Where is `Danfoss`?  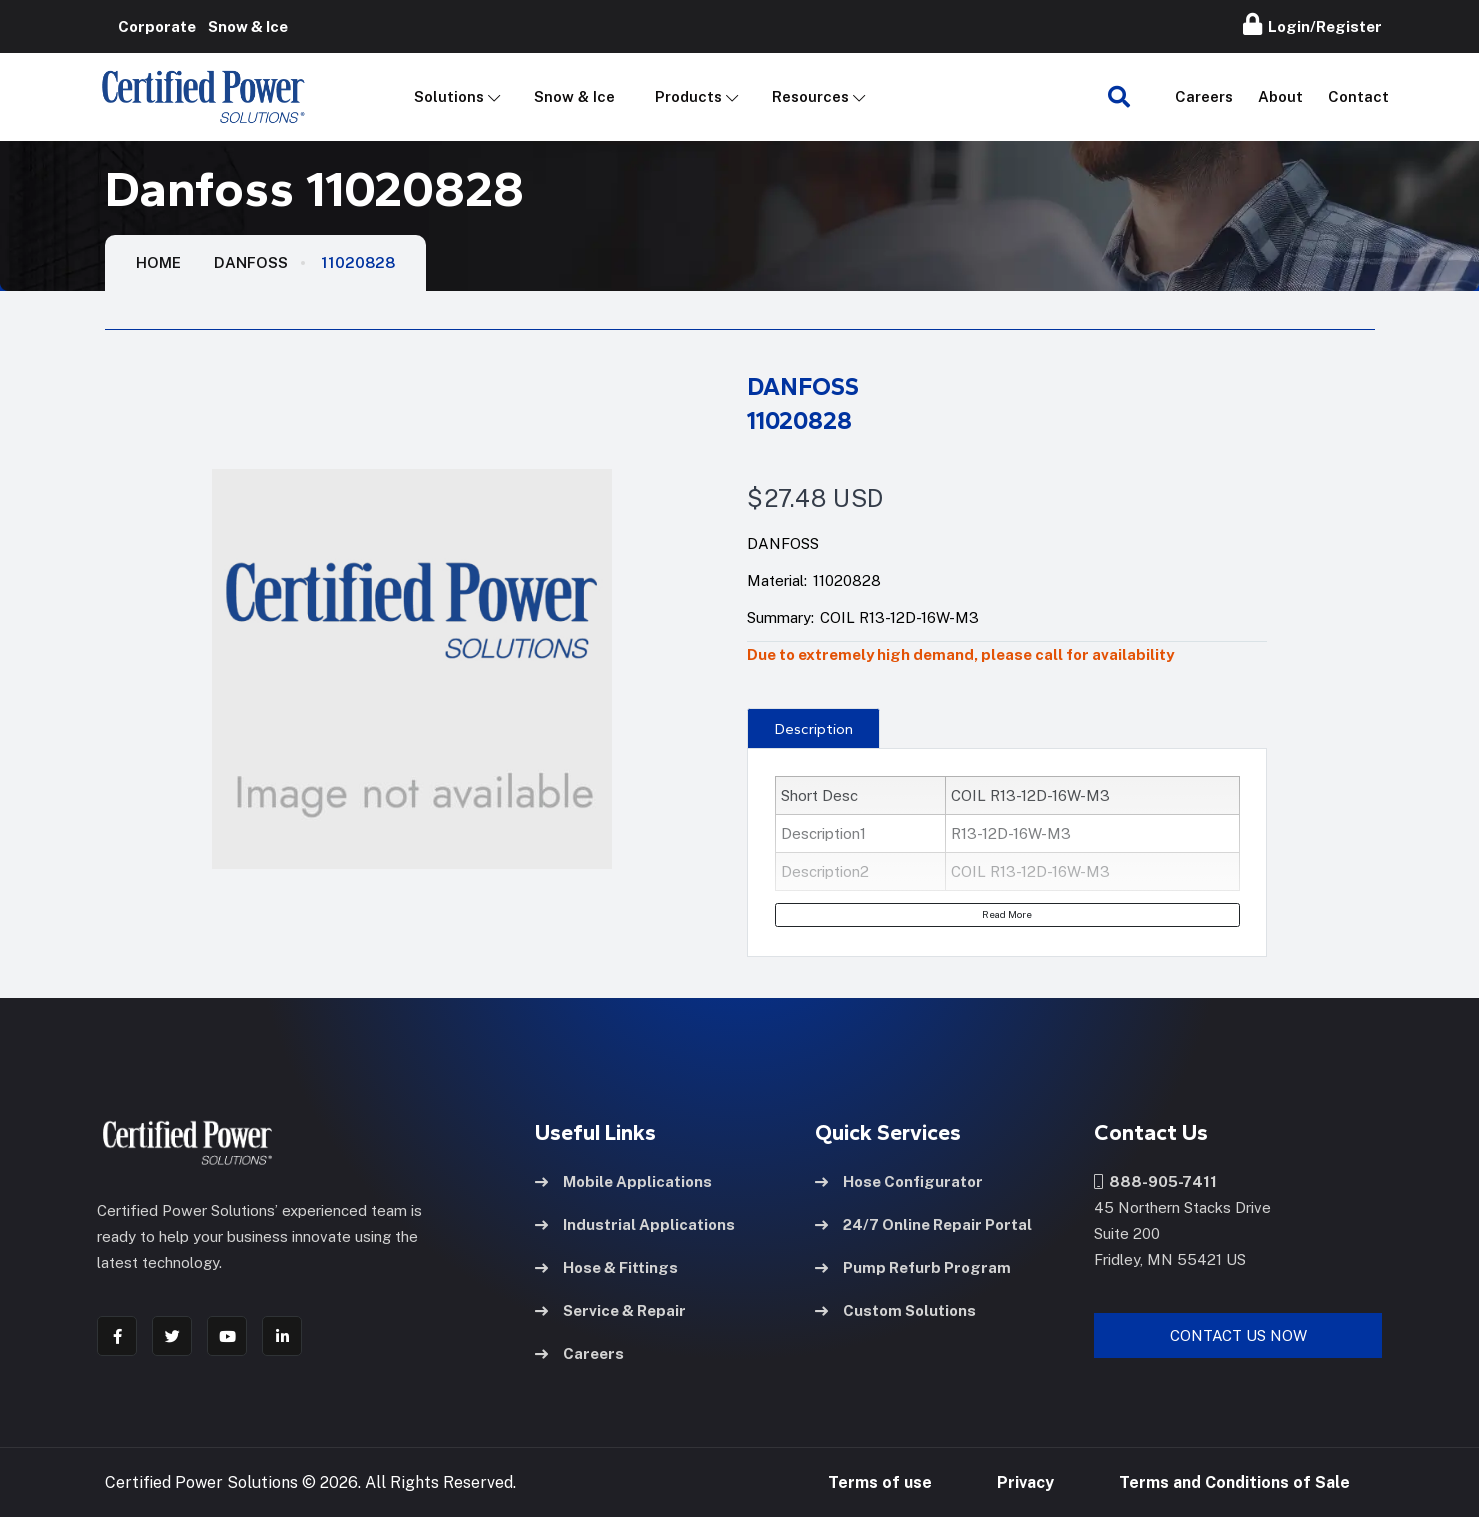 Danfoss is located at coordinates (251, 262).